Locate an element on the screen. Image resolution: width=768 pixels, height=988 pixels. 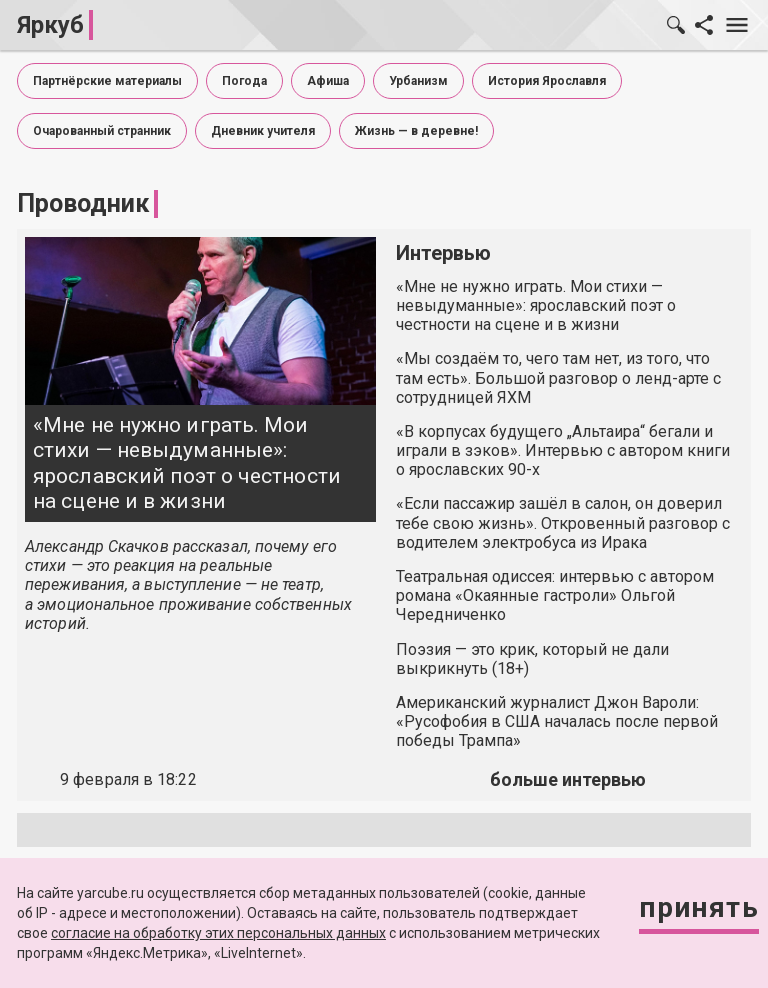
«Если пассажир зашёл в салон, он доверил тебе свою жизнь». Откровенный разговор с водителем электробуса из Ирака is located at coordinates (563, 522).